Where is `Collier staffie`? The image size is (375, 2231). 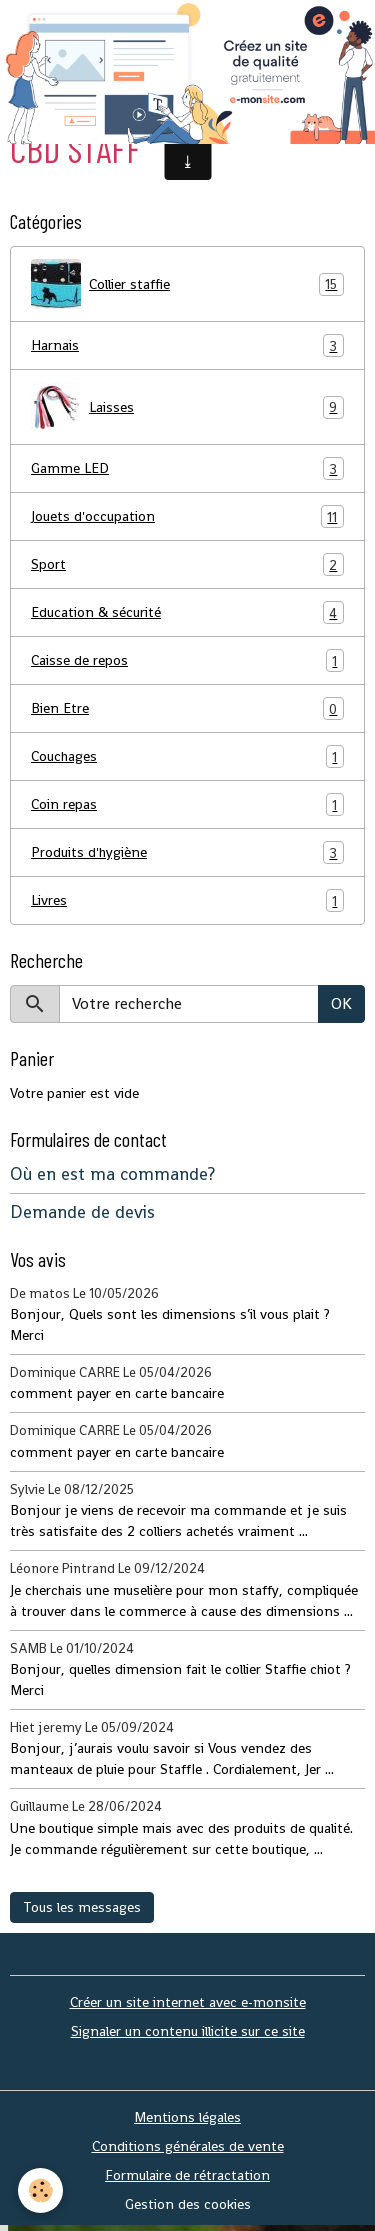 Collier staffie is located at coordinates (187, 284).